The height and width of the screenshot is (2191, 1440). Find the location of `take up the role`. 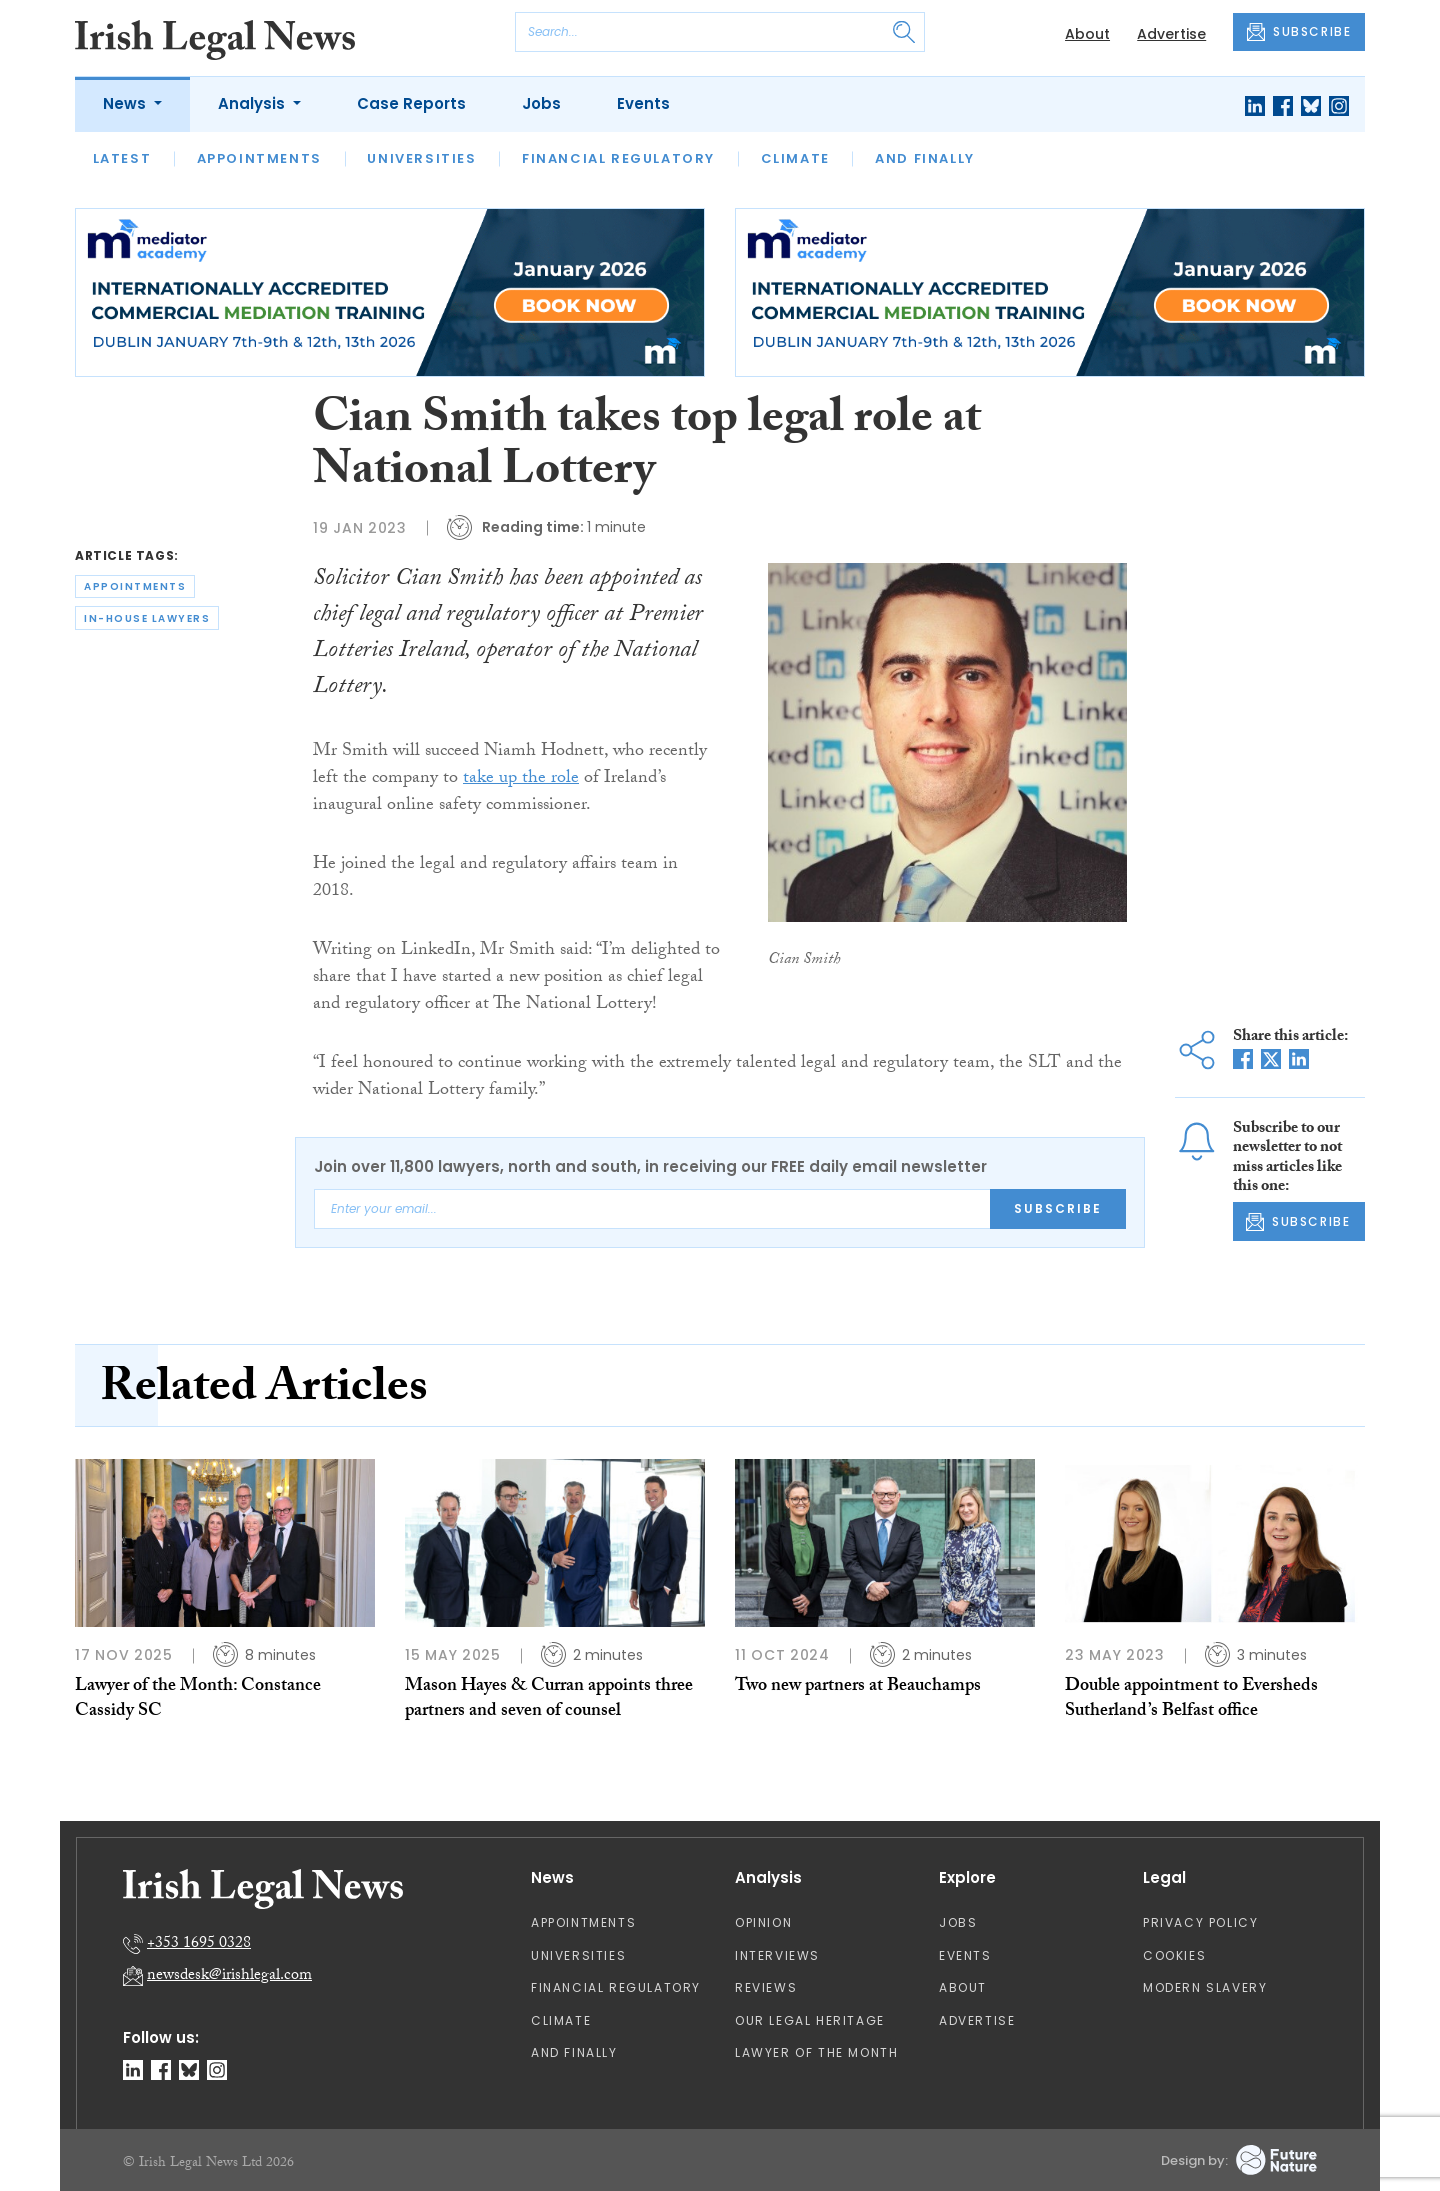

take up the role is located at coordinates (521, 779).